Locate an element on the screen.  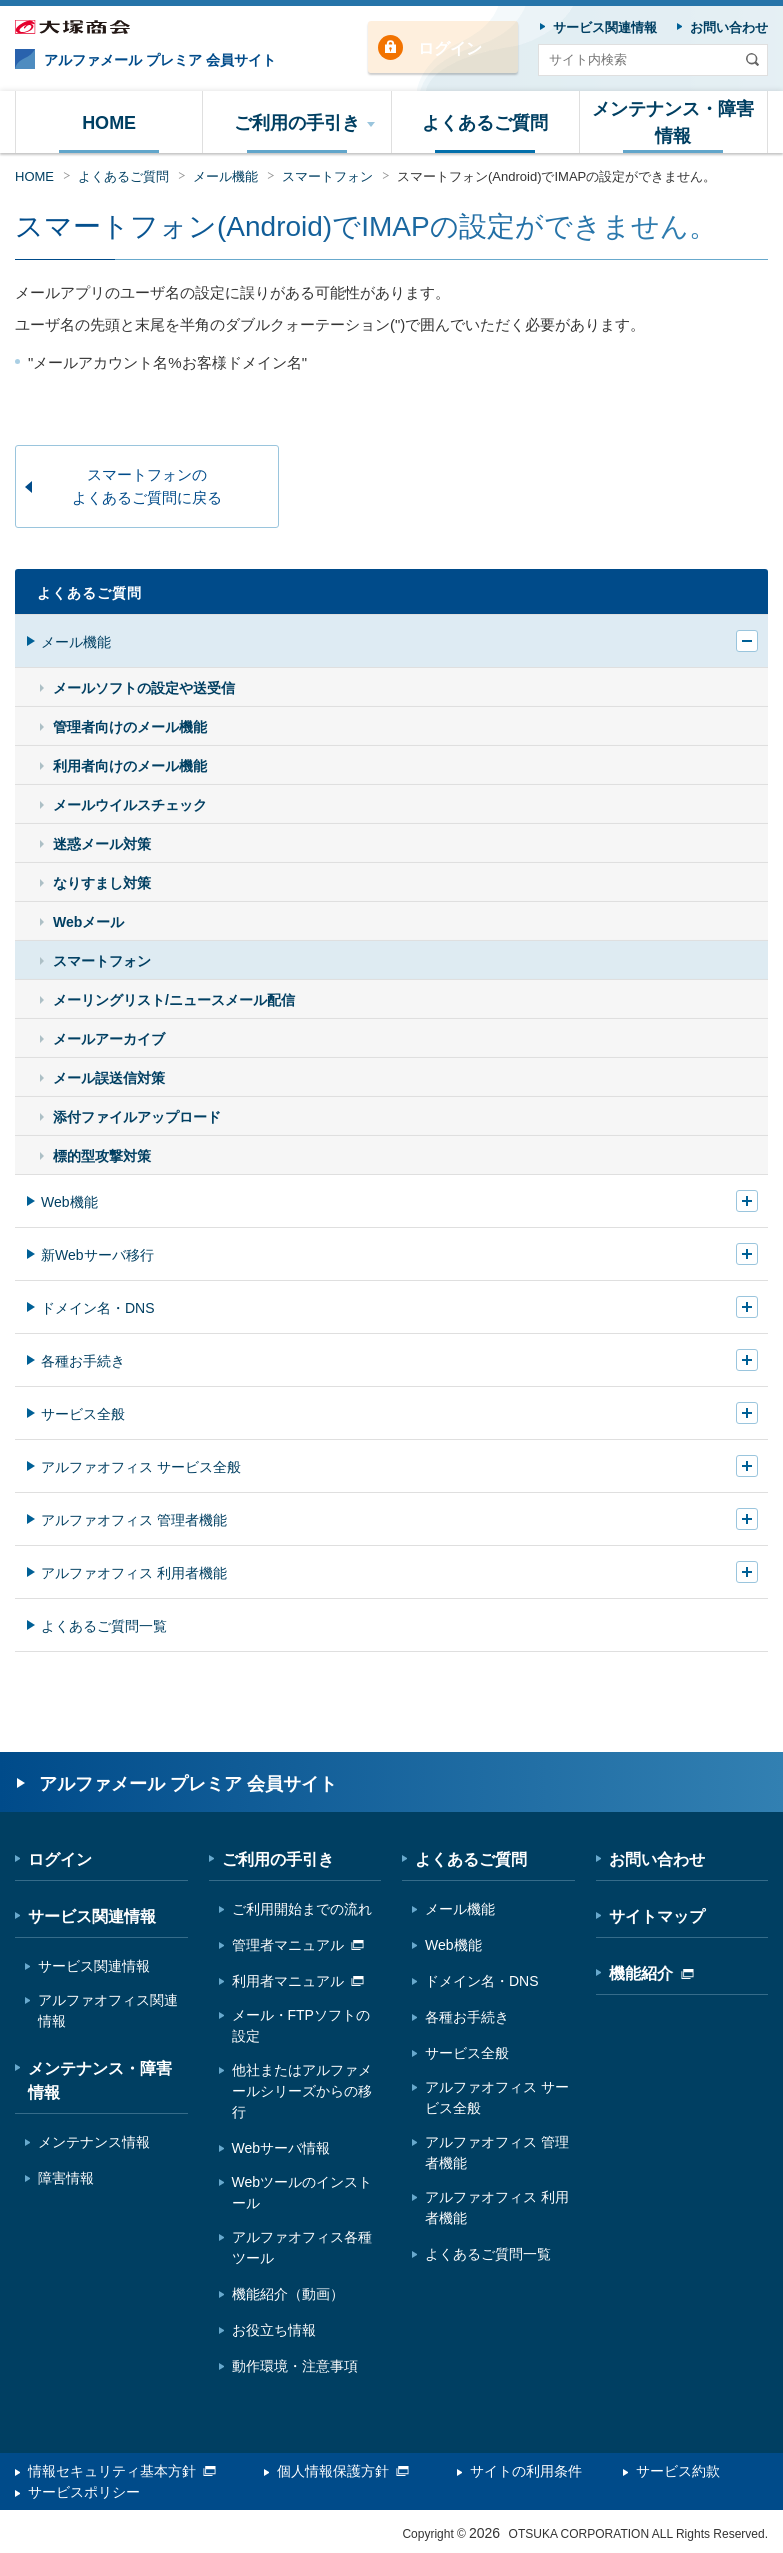
管理者マニュアル is located at coordinates (298, 1945).